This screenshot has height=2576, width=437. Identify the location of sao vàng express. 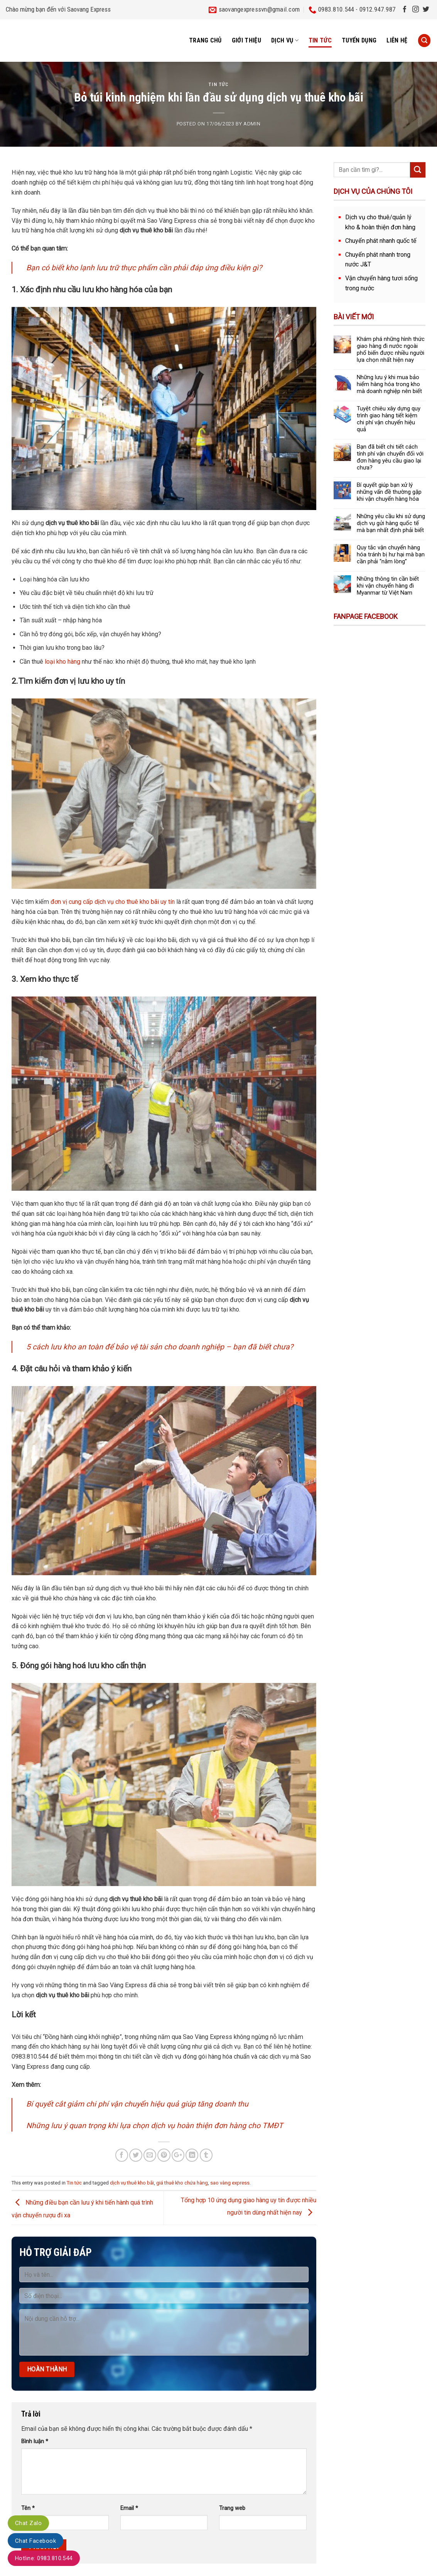
(230, 2183).